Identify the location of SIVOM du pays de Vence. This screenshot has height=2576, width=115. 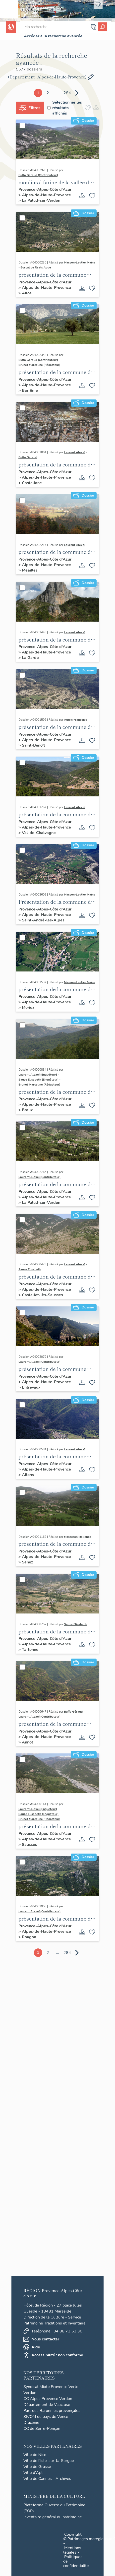
(45, 2416).